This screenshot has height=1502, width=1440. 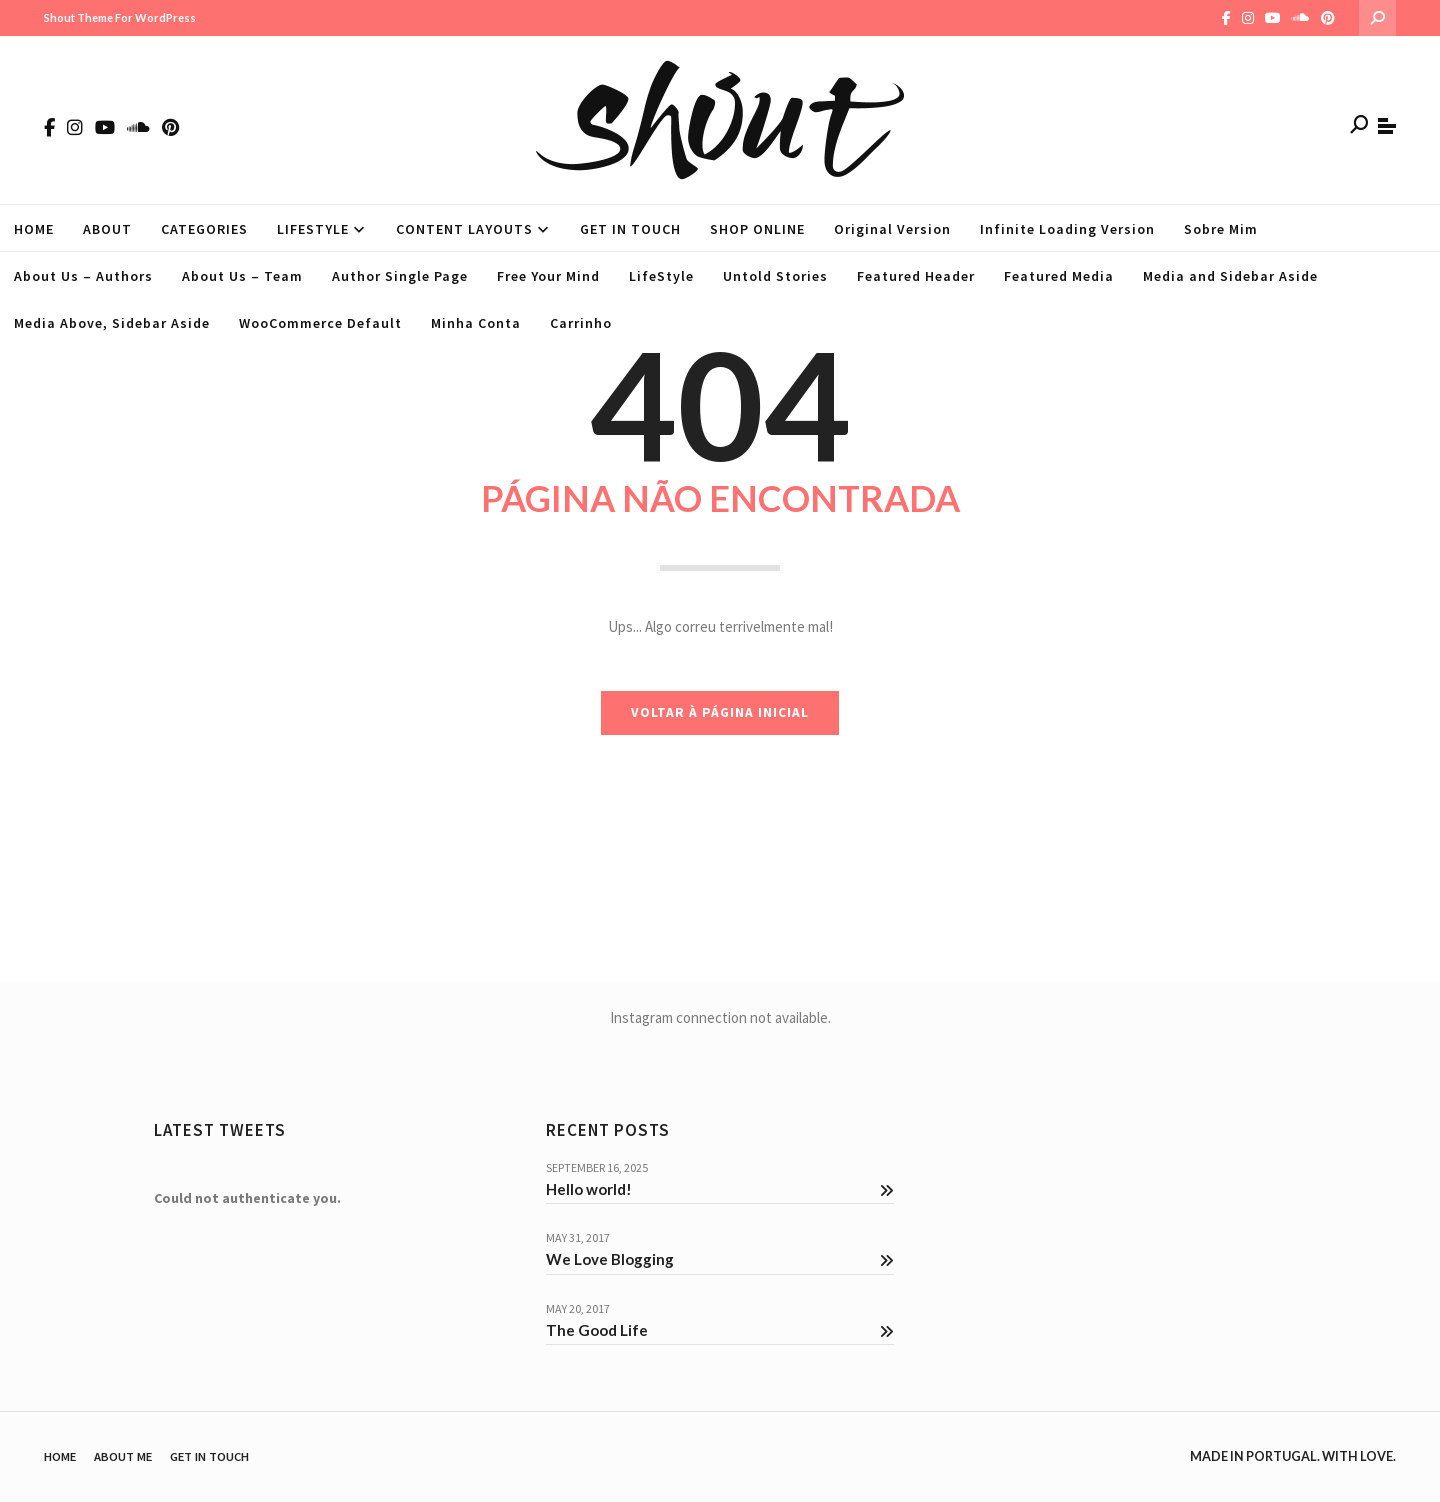 What do you see at coordinates (720, 712) in the screenshot?
I see `VOLTAR À PÁGINA INICIAL` at bounding box center [720, 712].